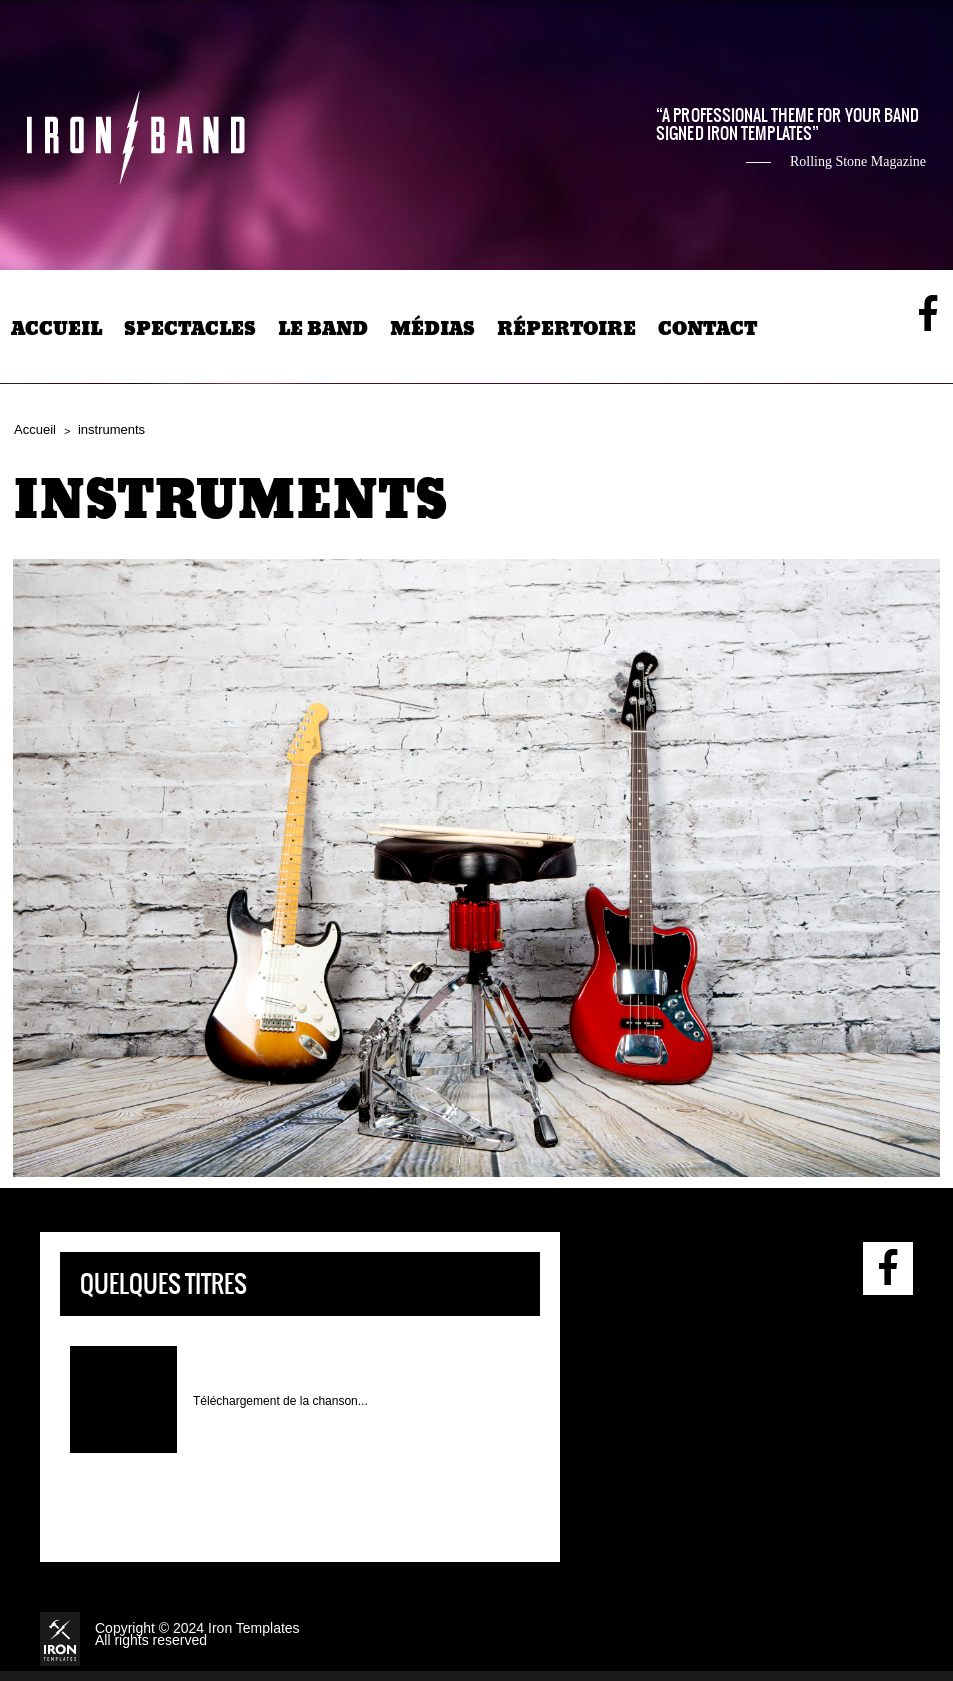 This screenshot has width=953, height=1681. I want to click on Spectacles, so click(190, 329).